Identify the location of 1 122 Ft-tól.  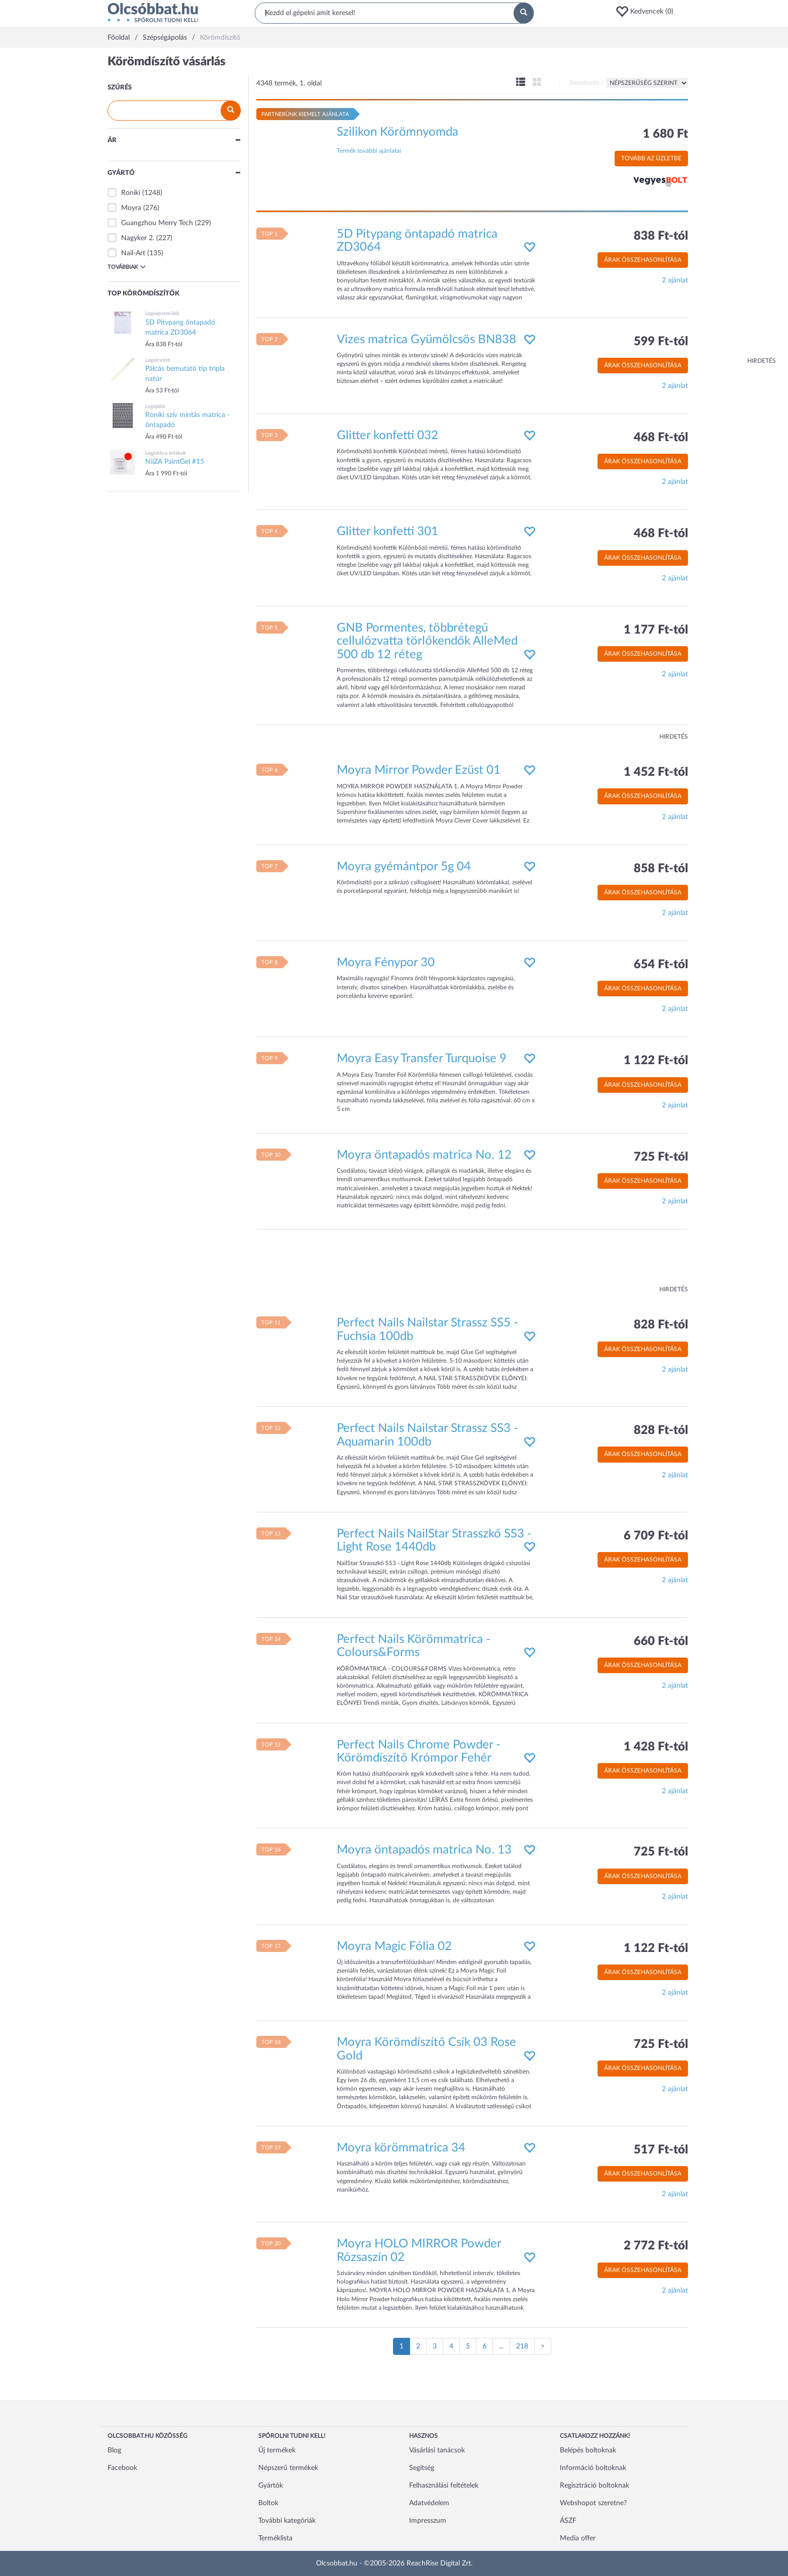
(656, 1061).